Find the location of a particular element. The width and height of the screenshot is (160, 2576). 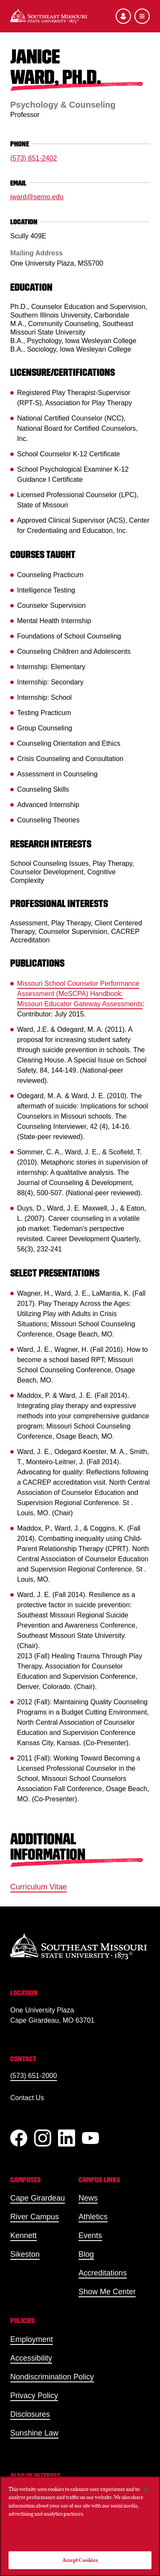

Accessibility is located at coordinates (31, 2358).